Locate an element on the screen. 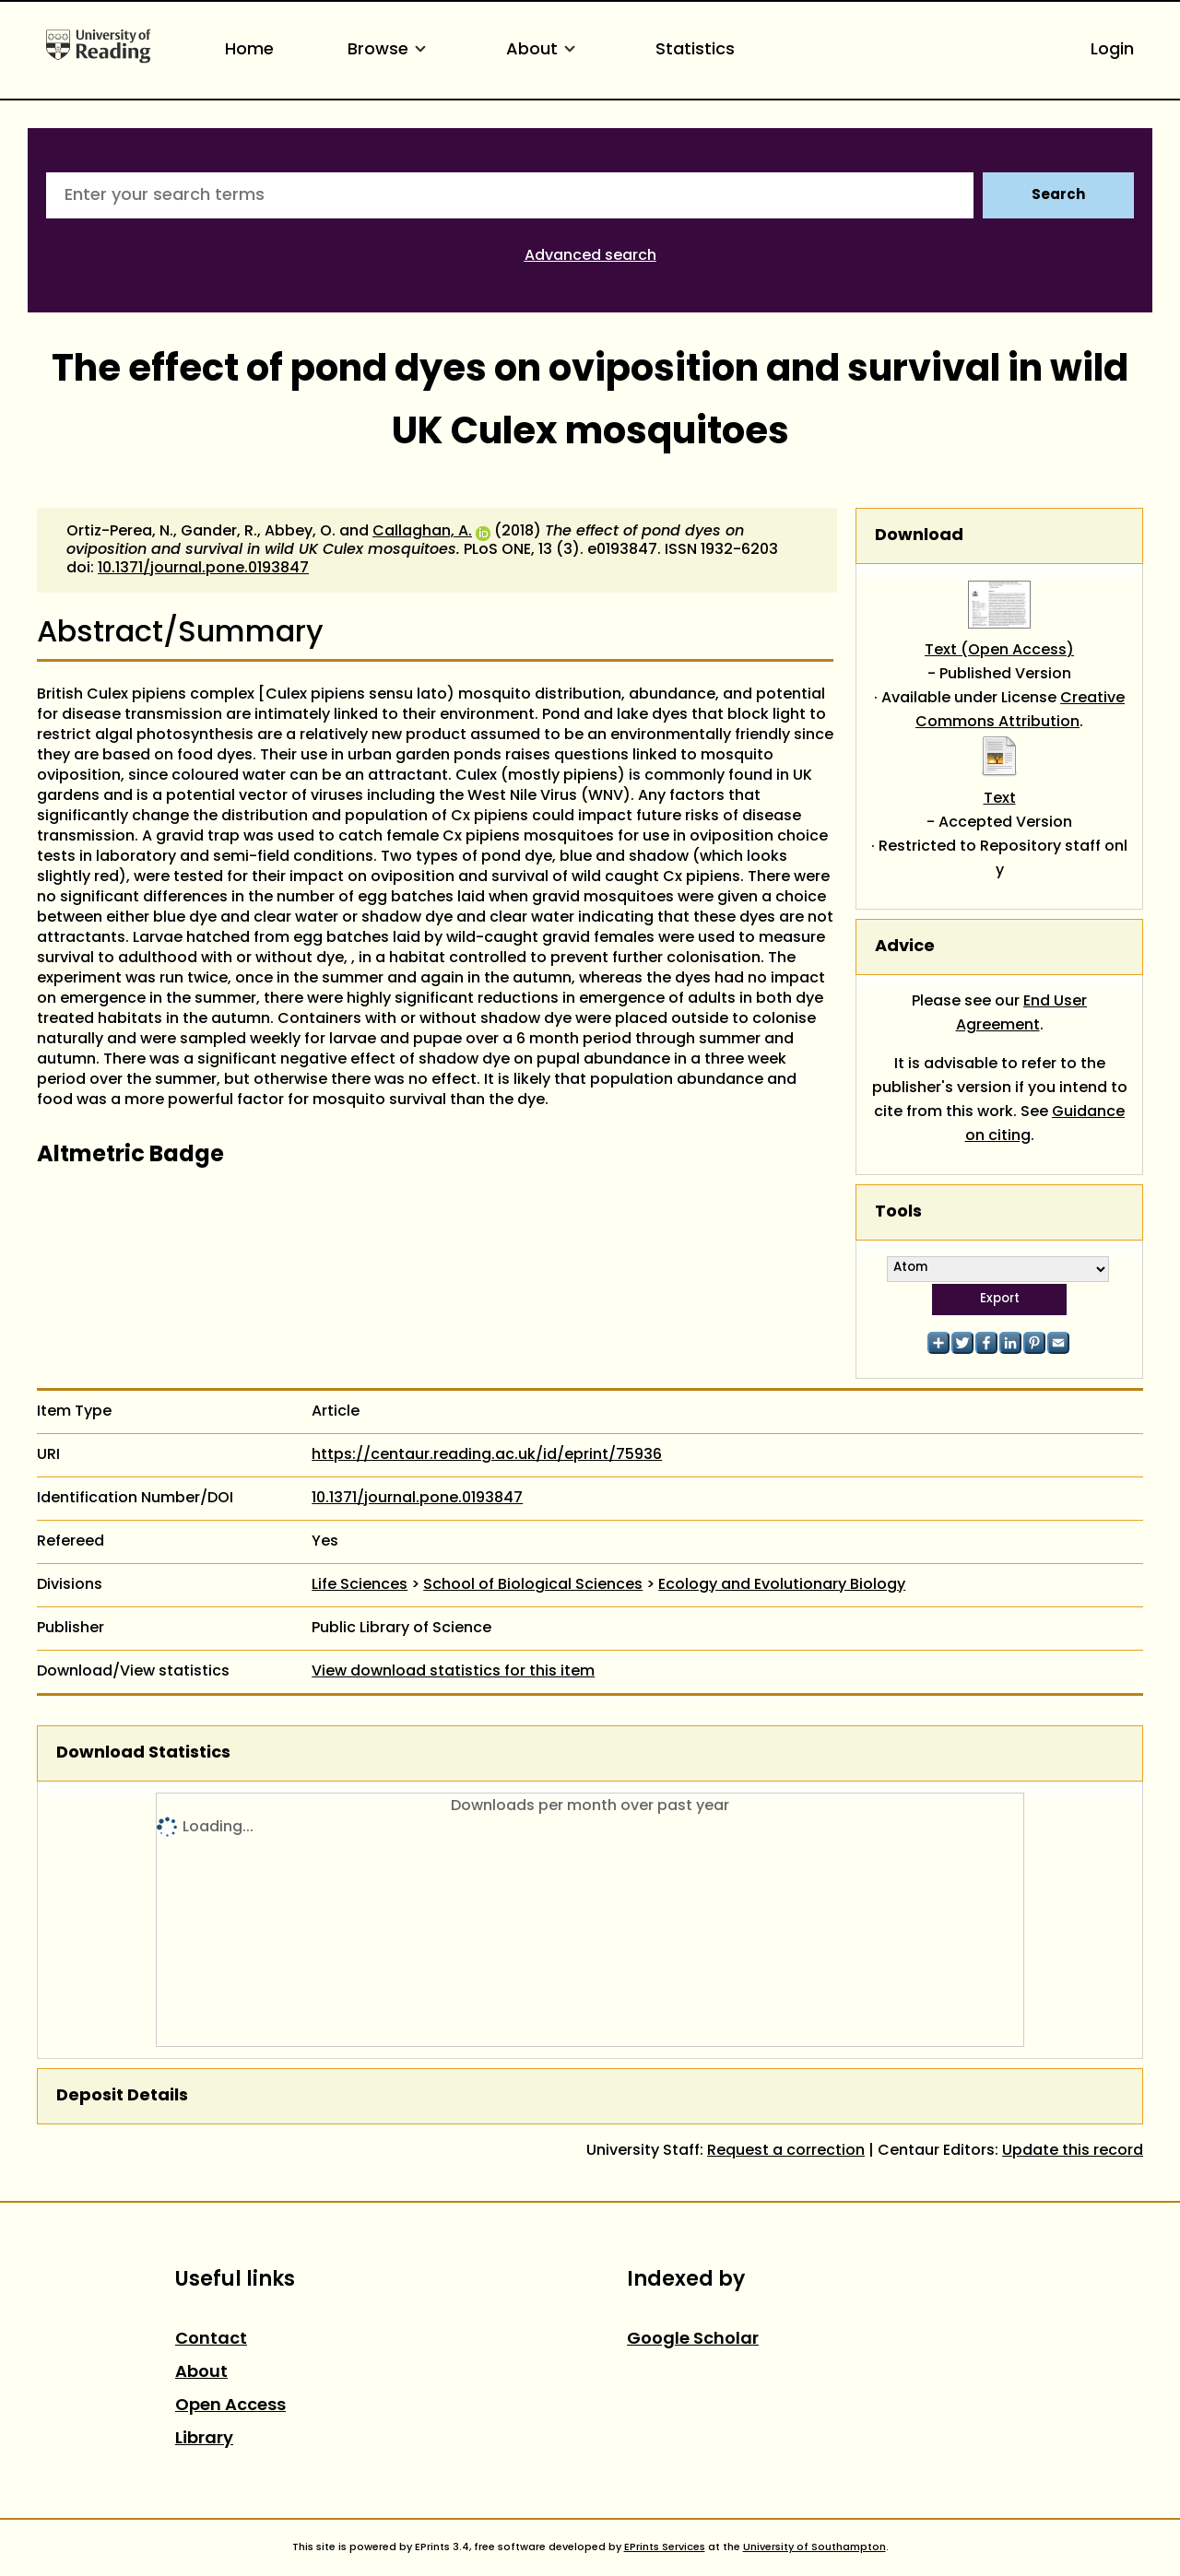 Image resolution: width=1180 pixels, height=2576 pixels. Statistics is located at coordinates (695, 50).